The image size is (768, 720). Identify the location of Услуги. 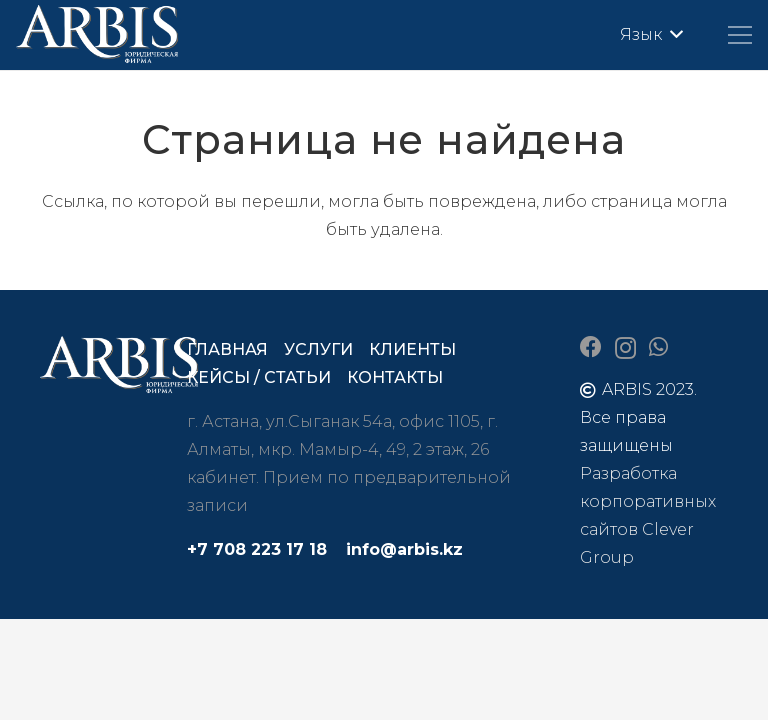
(318, 349).